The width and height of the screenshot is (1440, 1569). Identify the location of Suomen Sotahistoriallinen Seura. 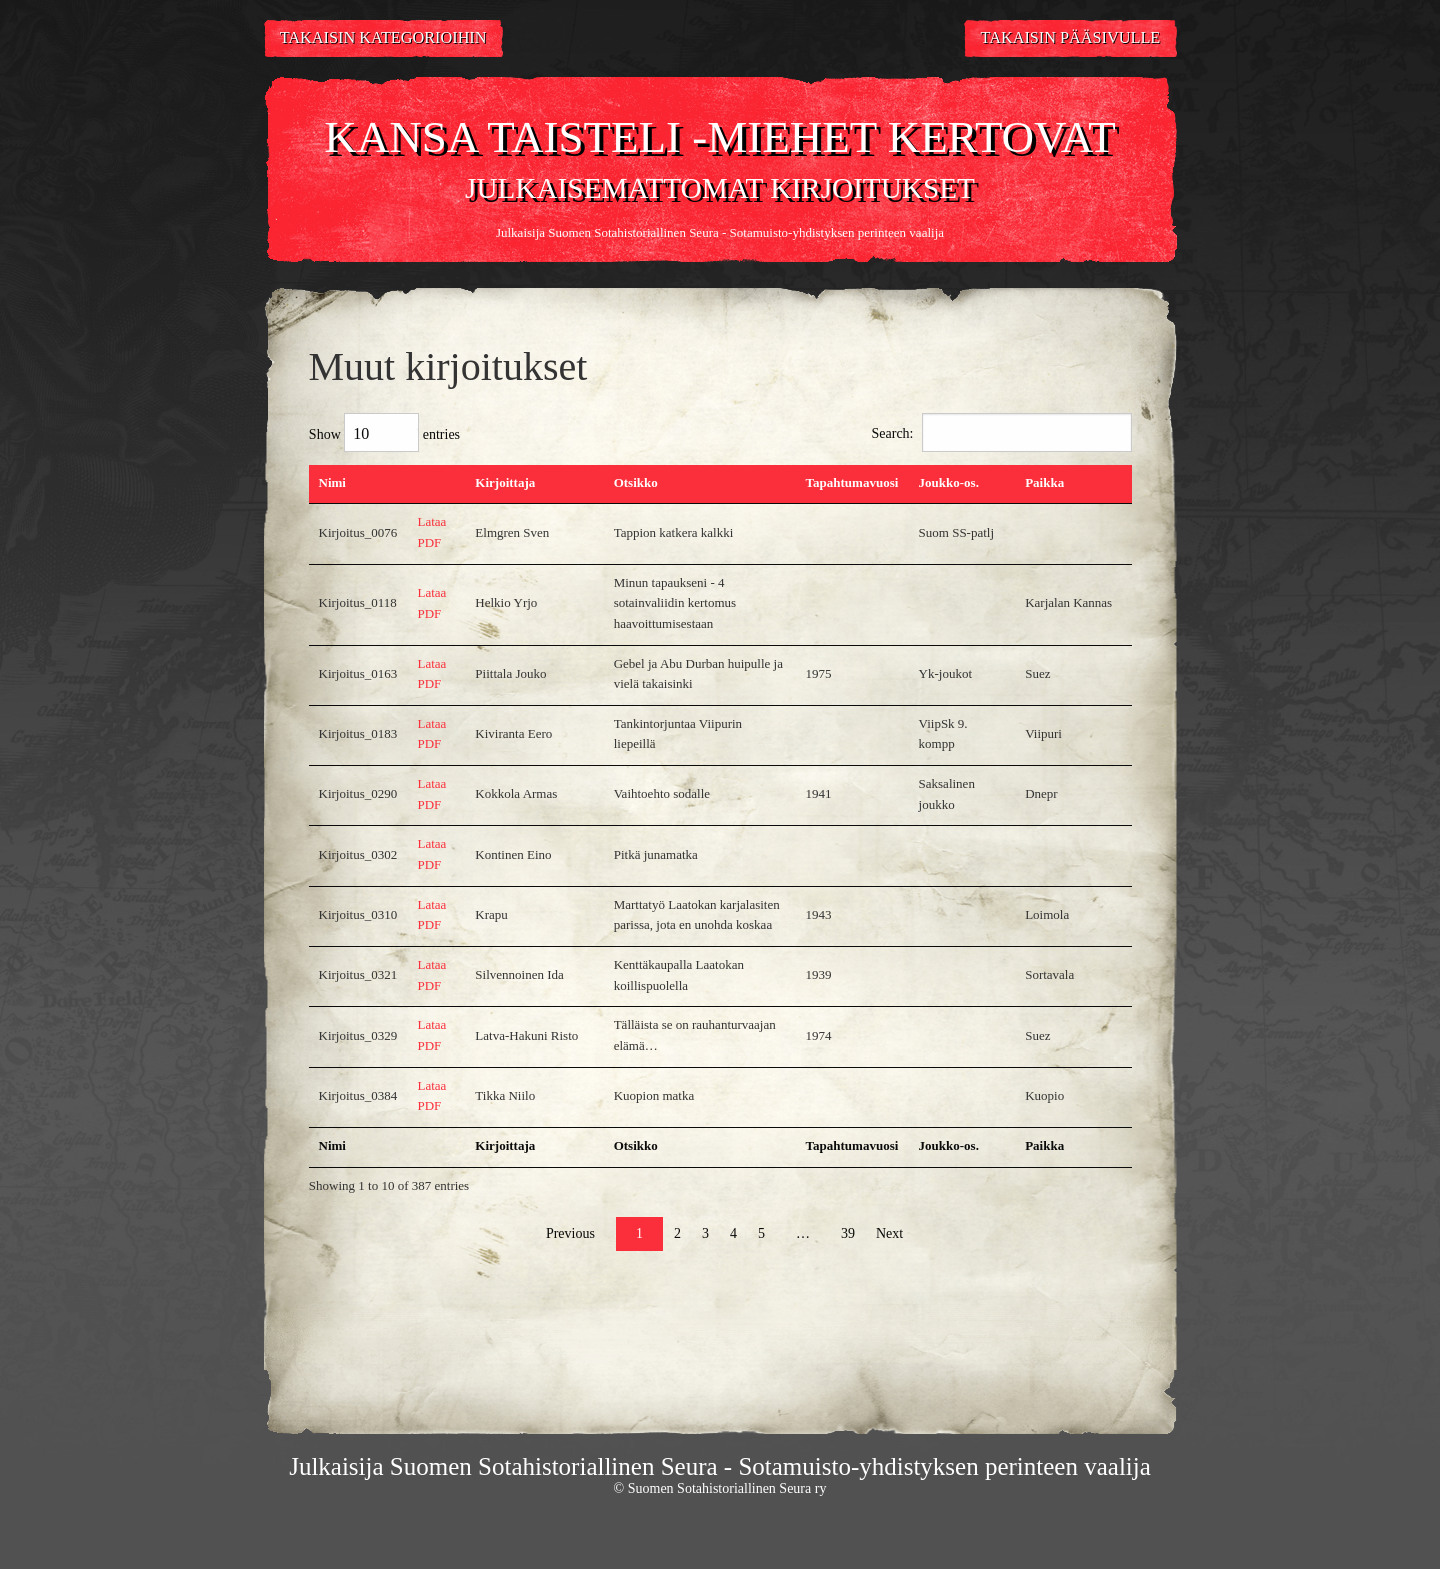
(633, 232).